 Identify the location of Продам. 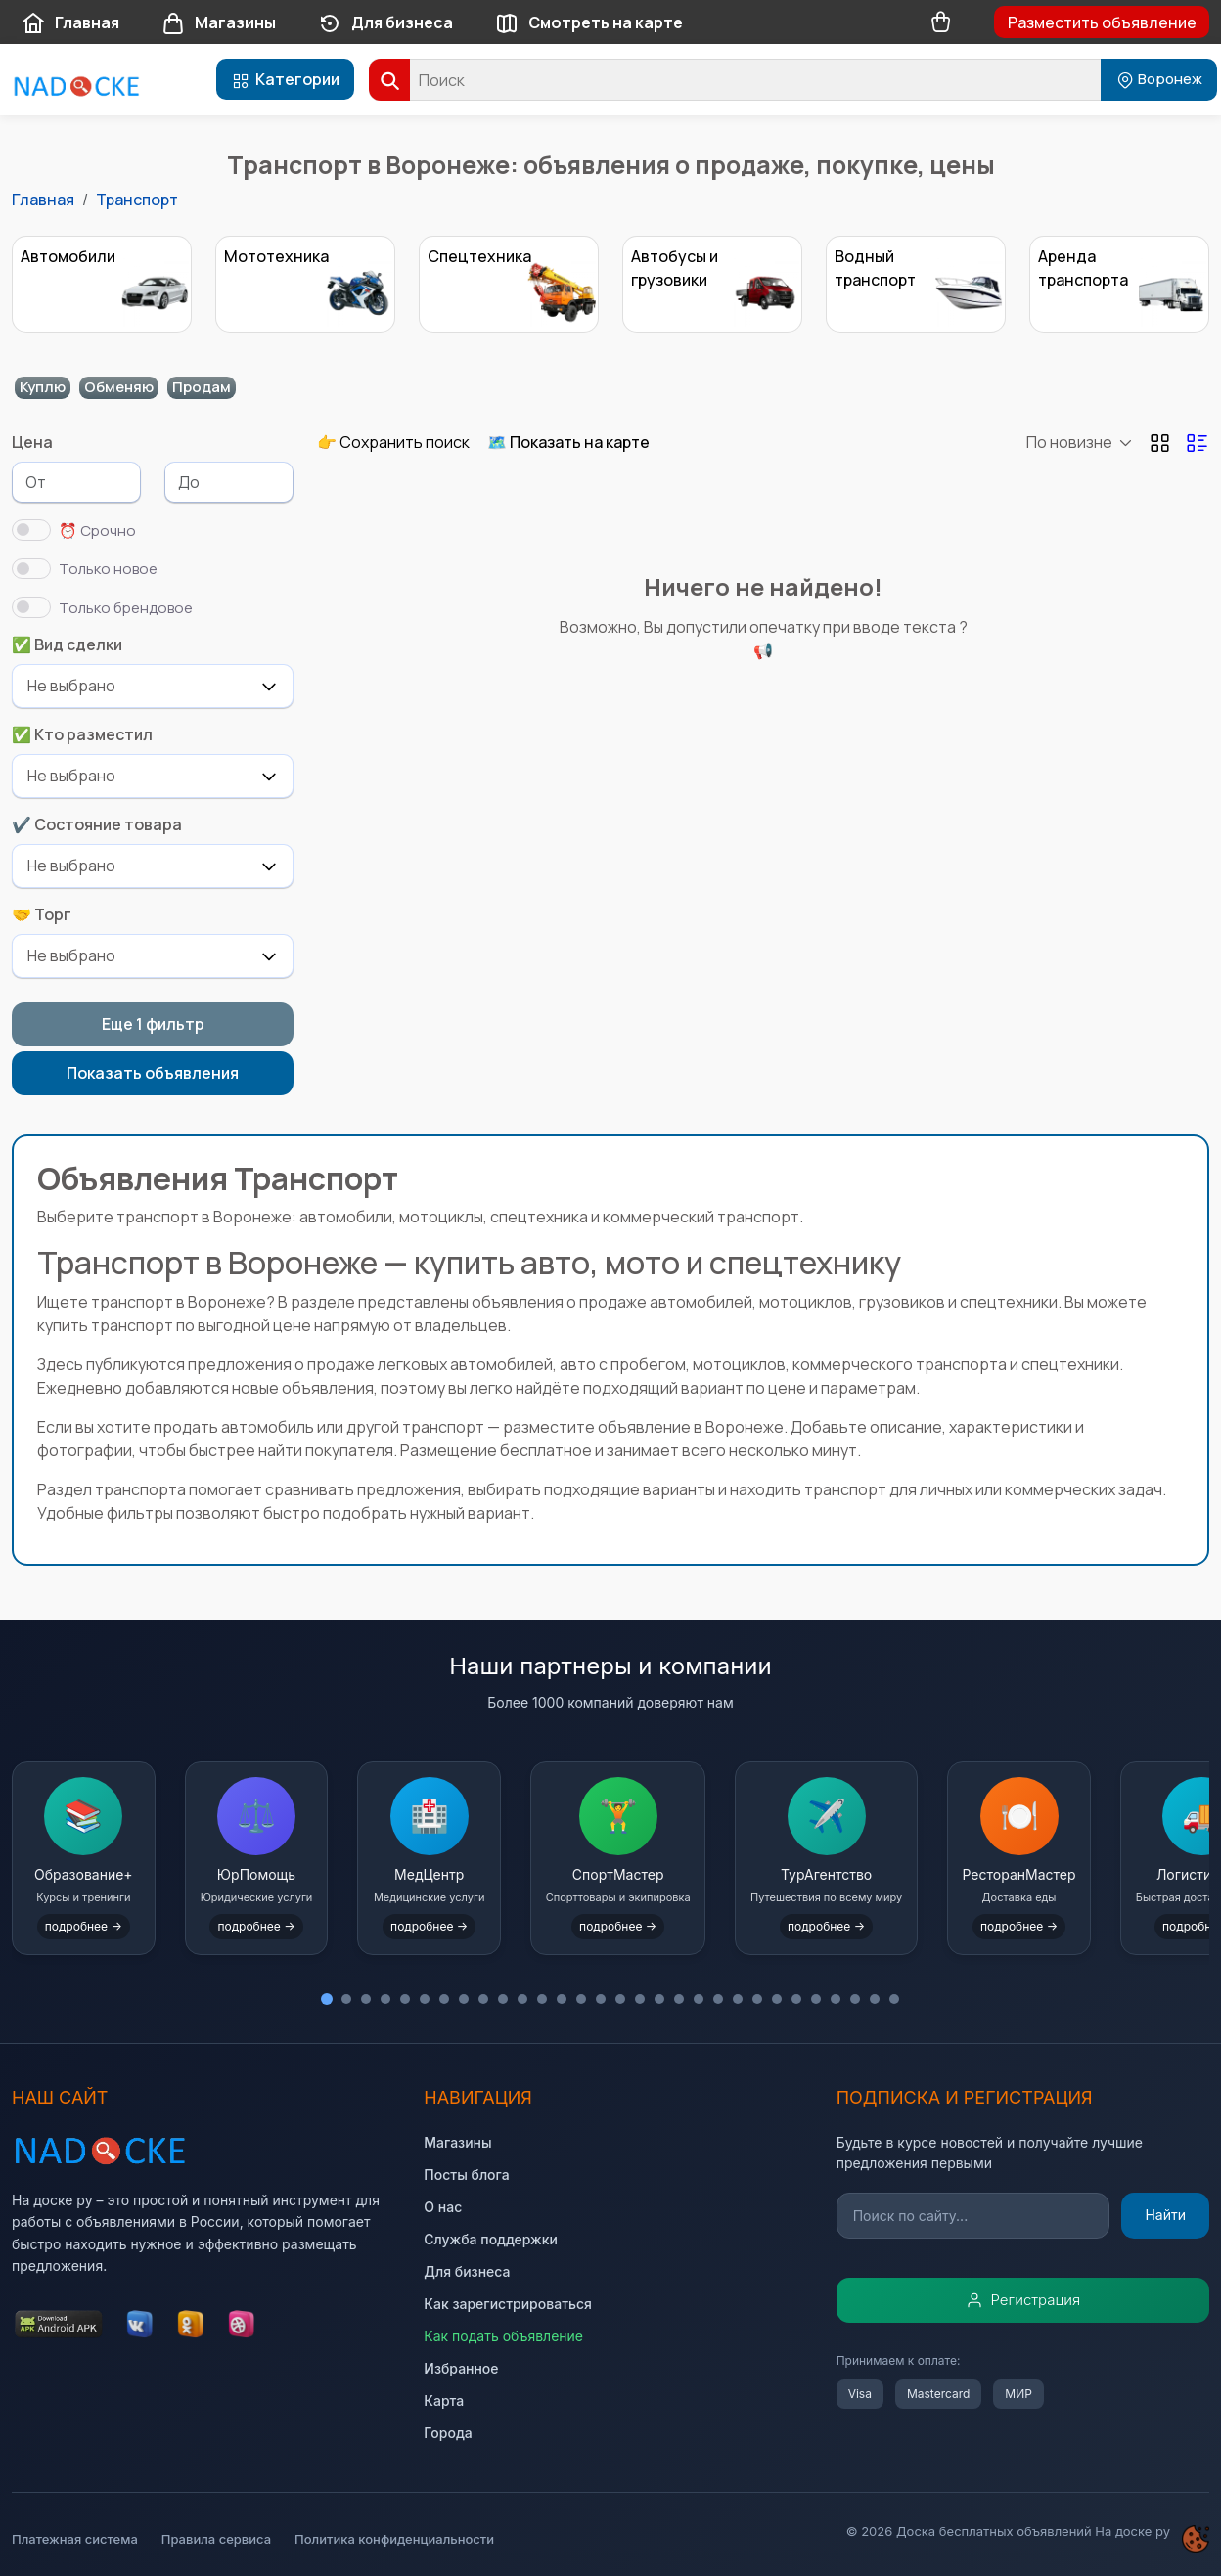
(201, 387).